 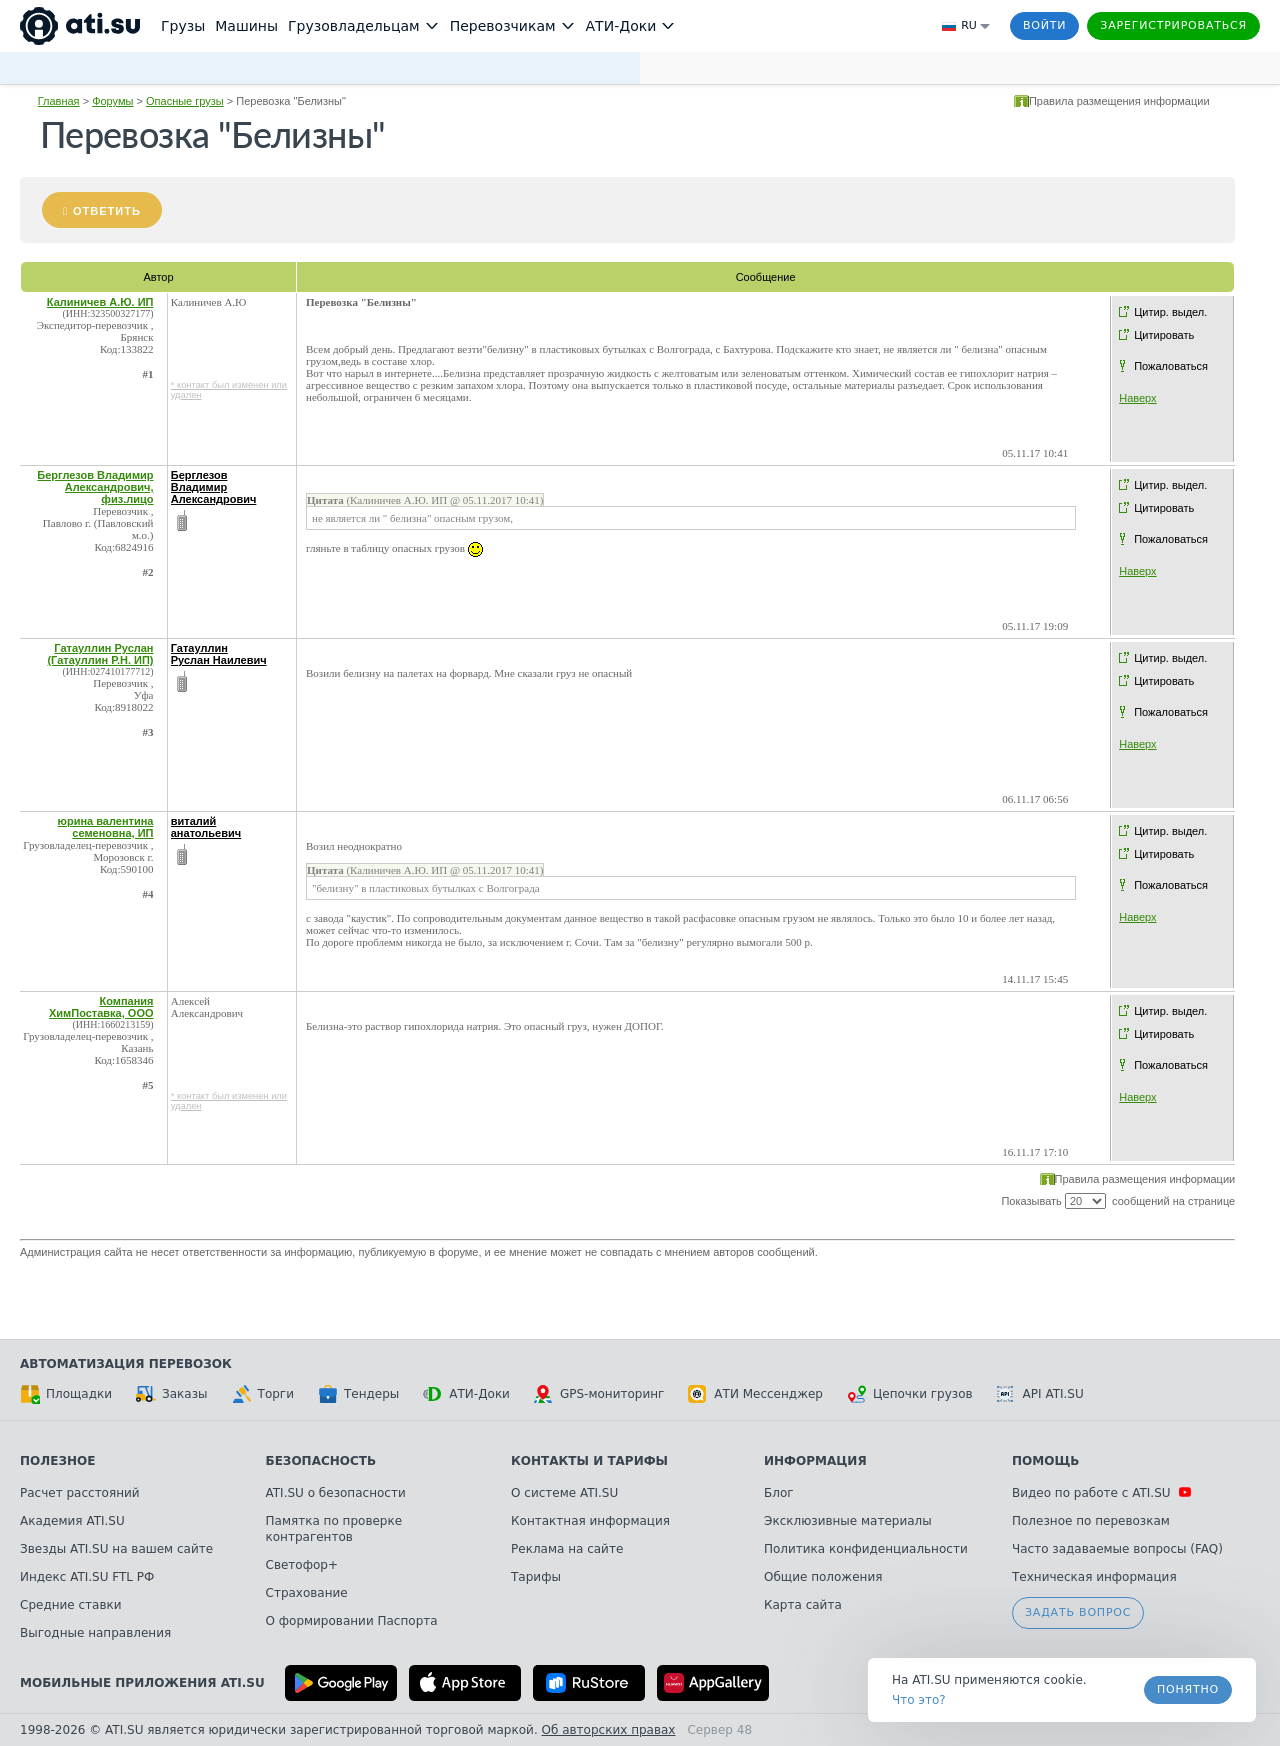 What do you see at coordinates (307, 1593) in the screenshot?
I see `Страхование` at bounding box center [307, 1593].